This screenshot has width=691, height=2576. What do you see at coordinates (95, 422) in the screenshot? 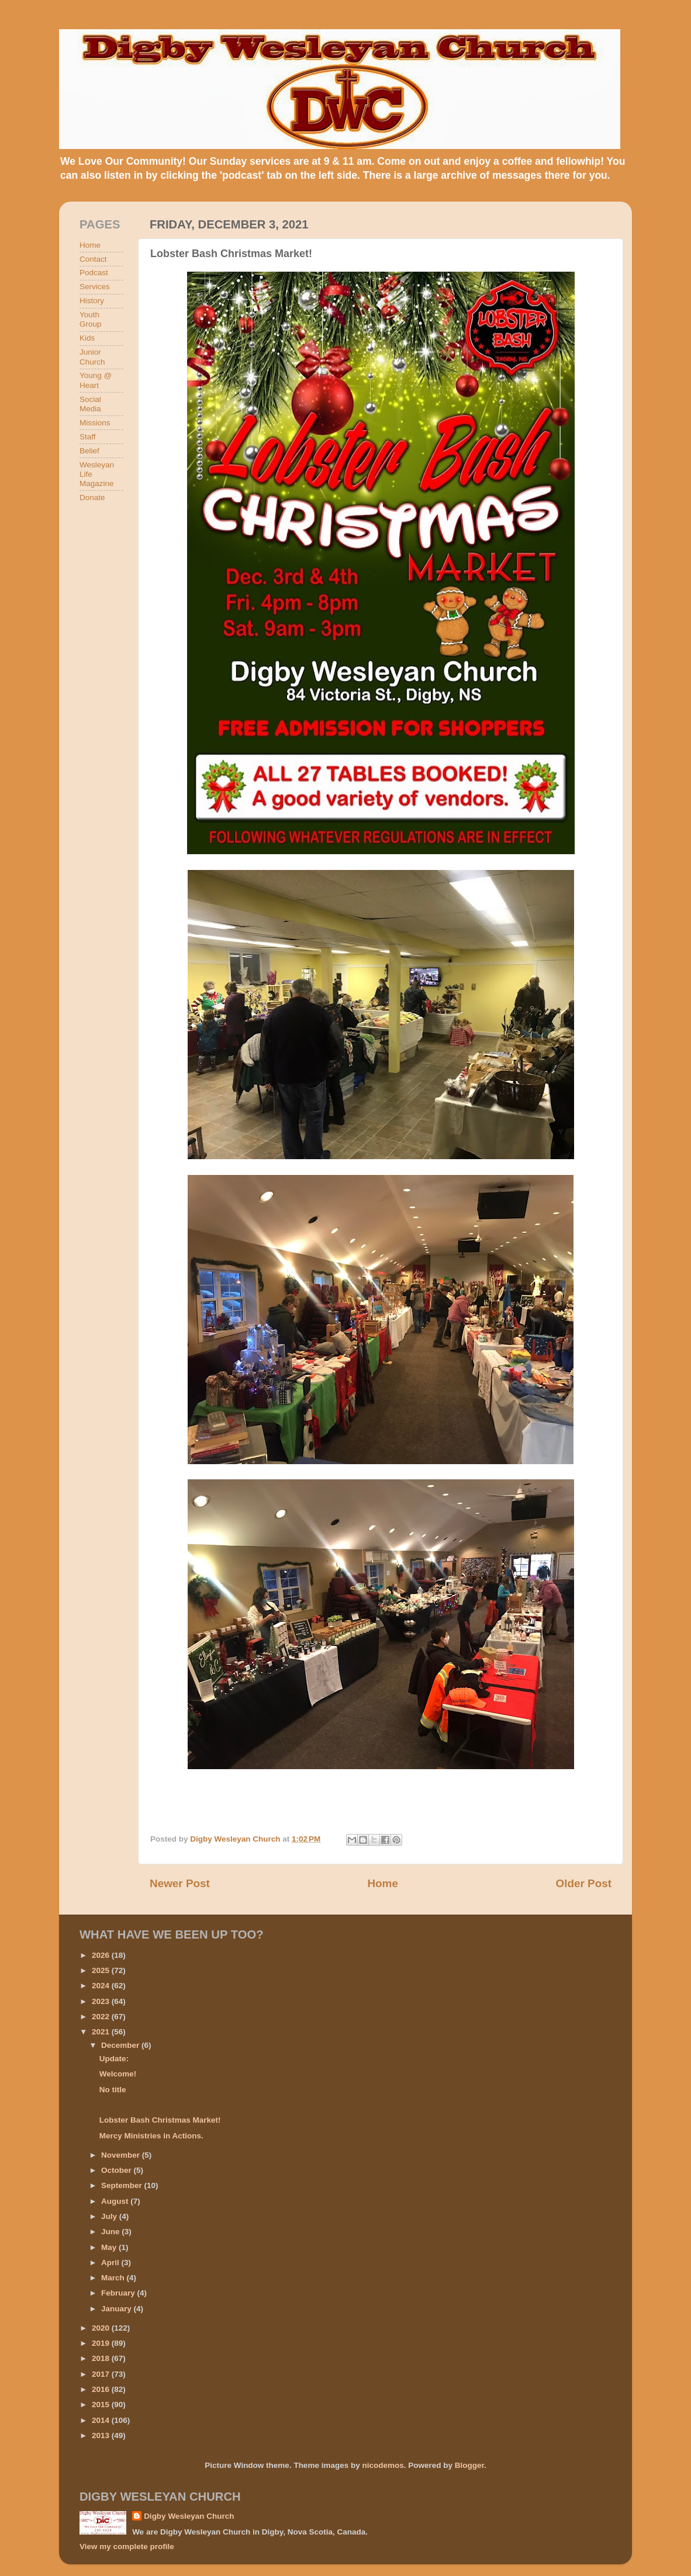
I see `Missions` at bounding box center [95, 422].